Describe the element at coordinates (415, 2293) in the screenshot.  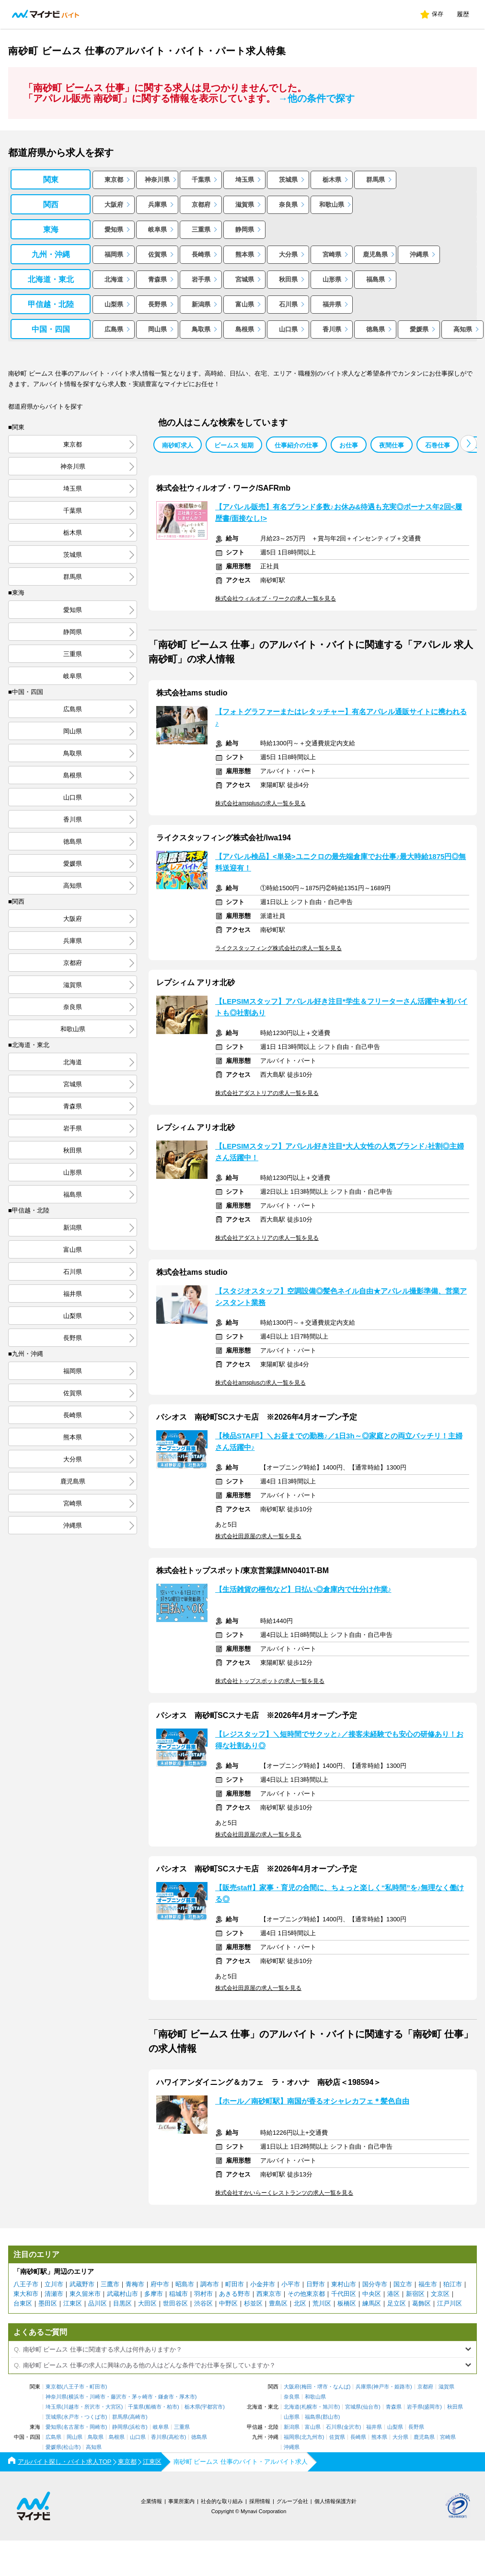
I see `新宿区` at that location.